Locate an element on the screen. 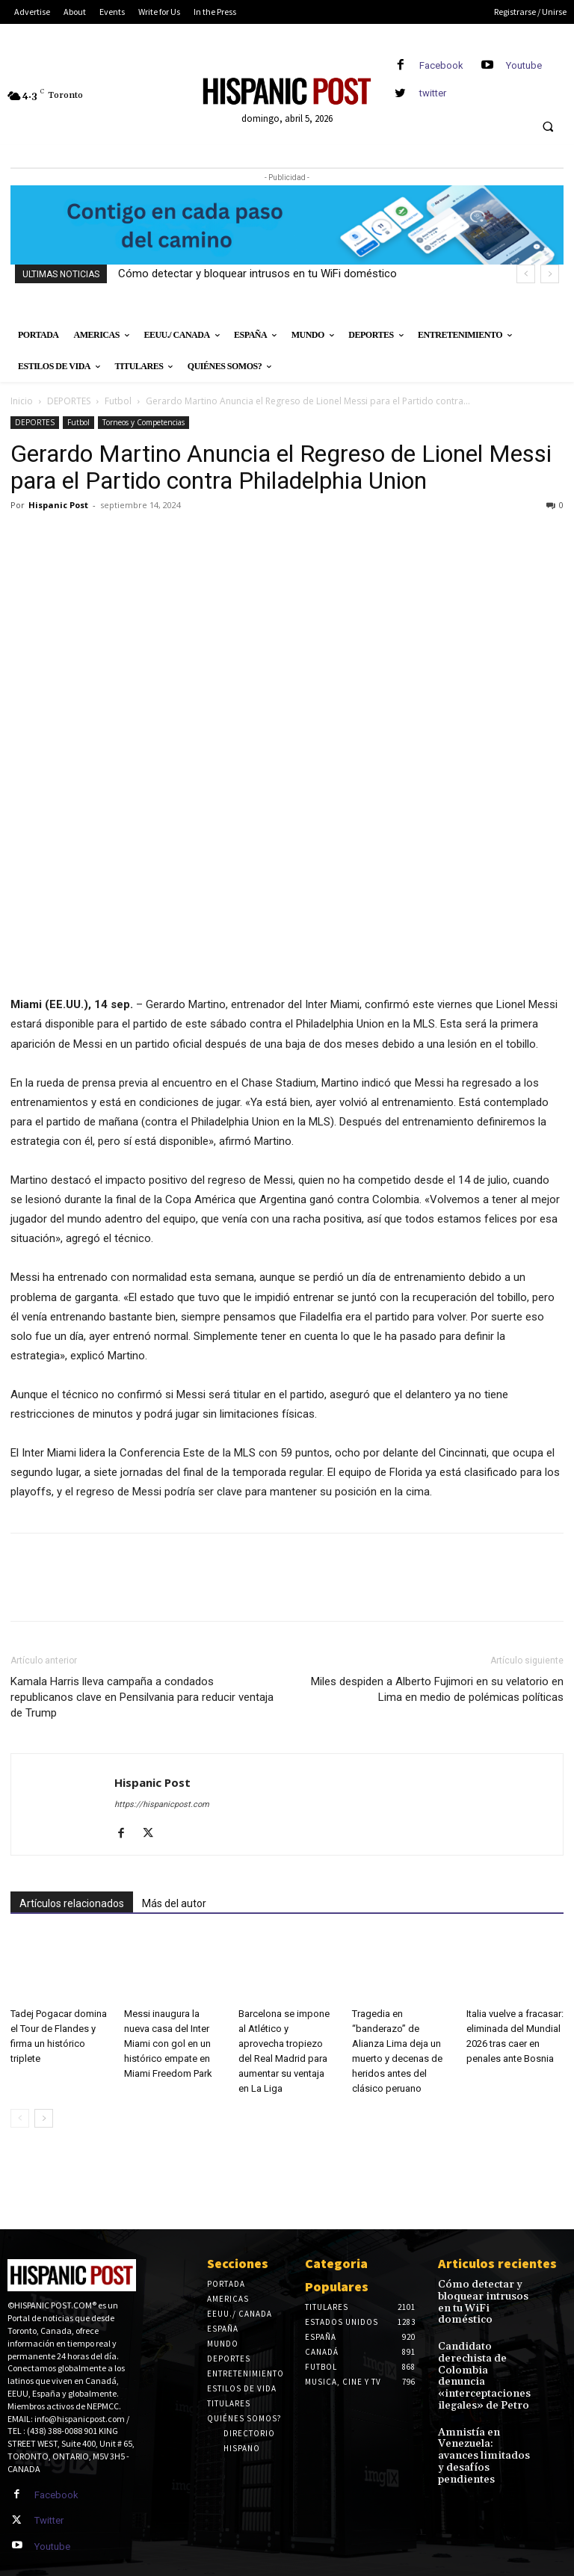 This screenshot has height=2576, width=574. Hispanic Post is located at coordinates (58, 504).